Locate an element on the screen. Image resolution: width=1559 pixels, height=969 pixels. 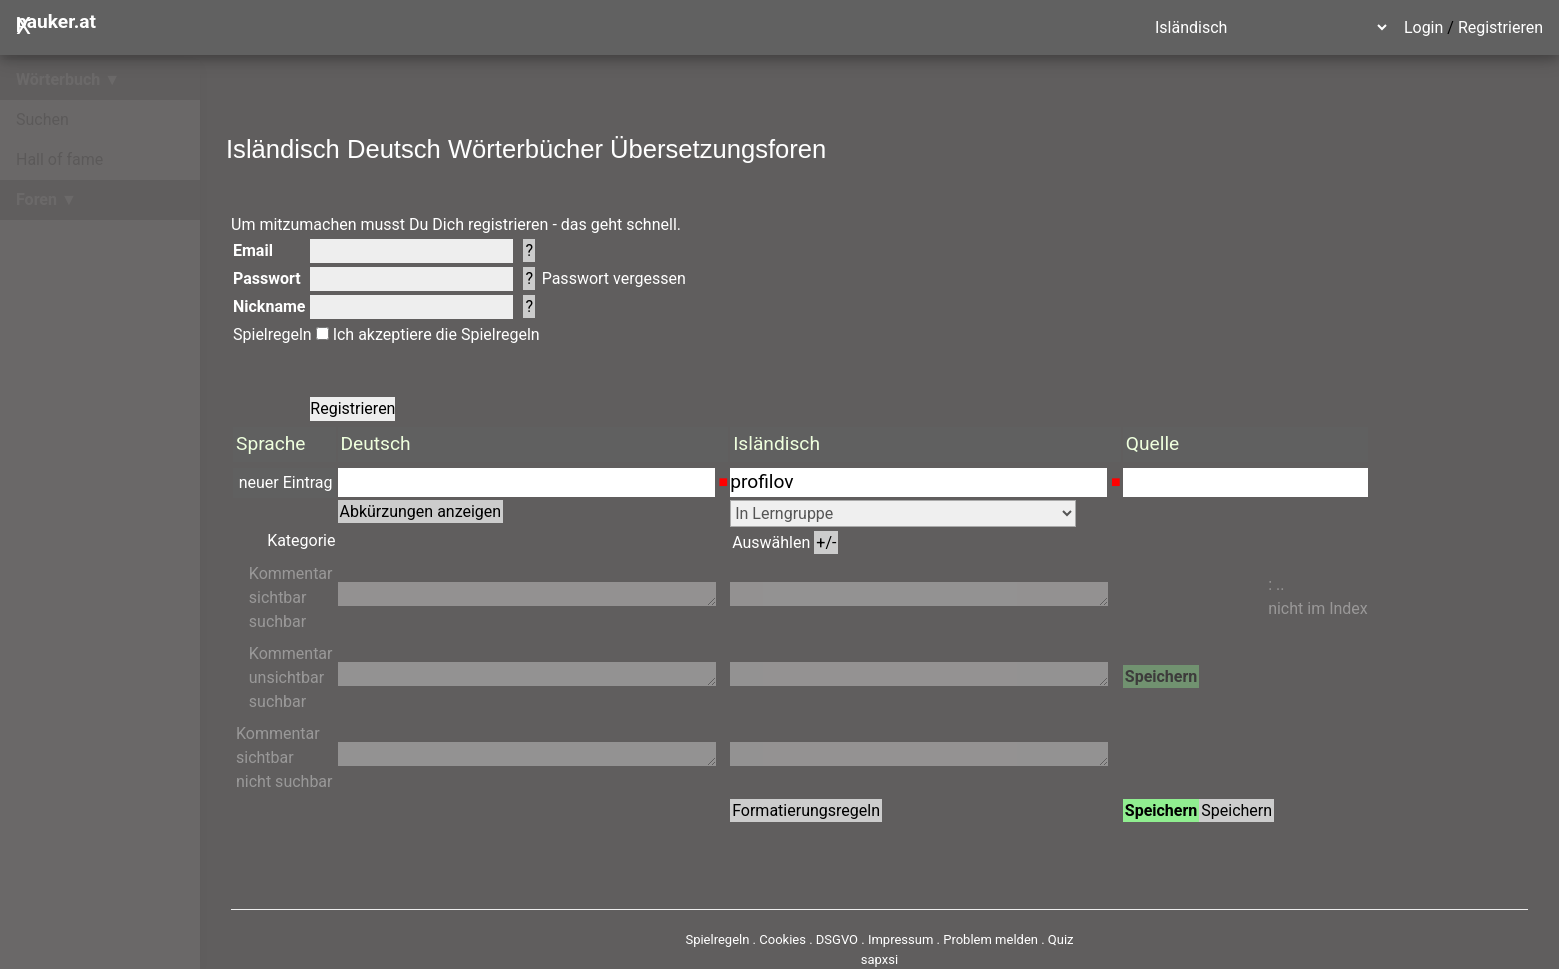
Impressum is located at coordinates (900, 939).